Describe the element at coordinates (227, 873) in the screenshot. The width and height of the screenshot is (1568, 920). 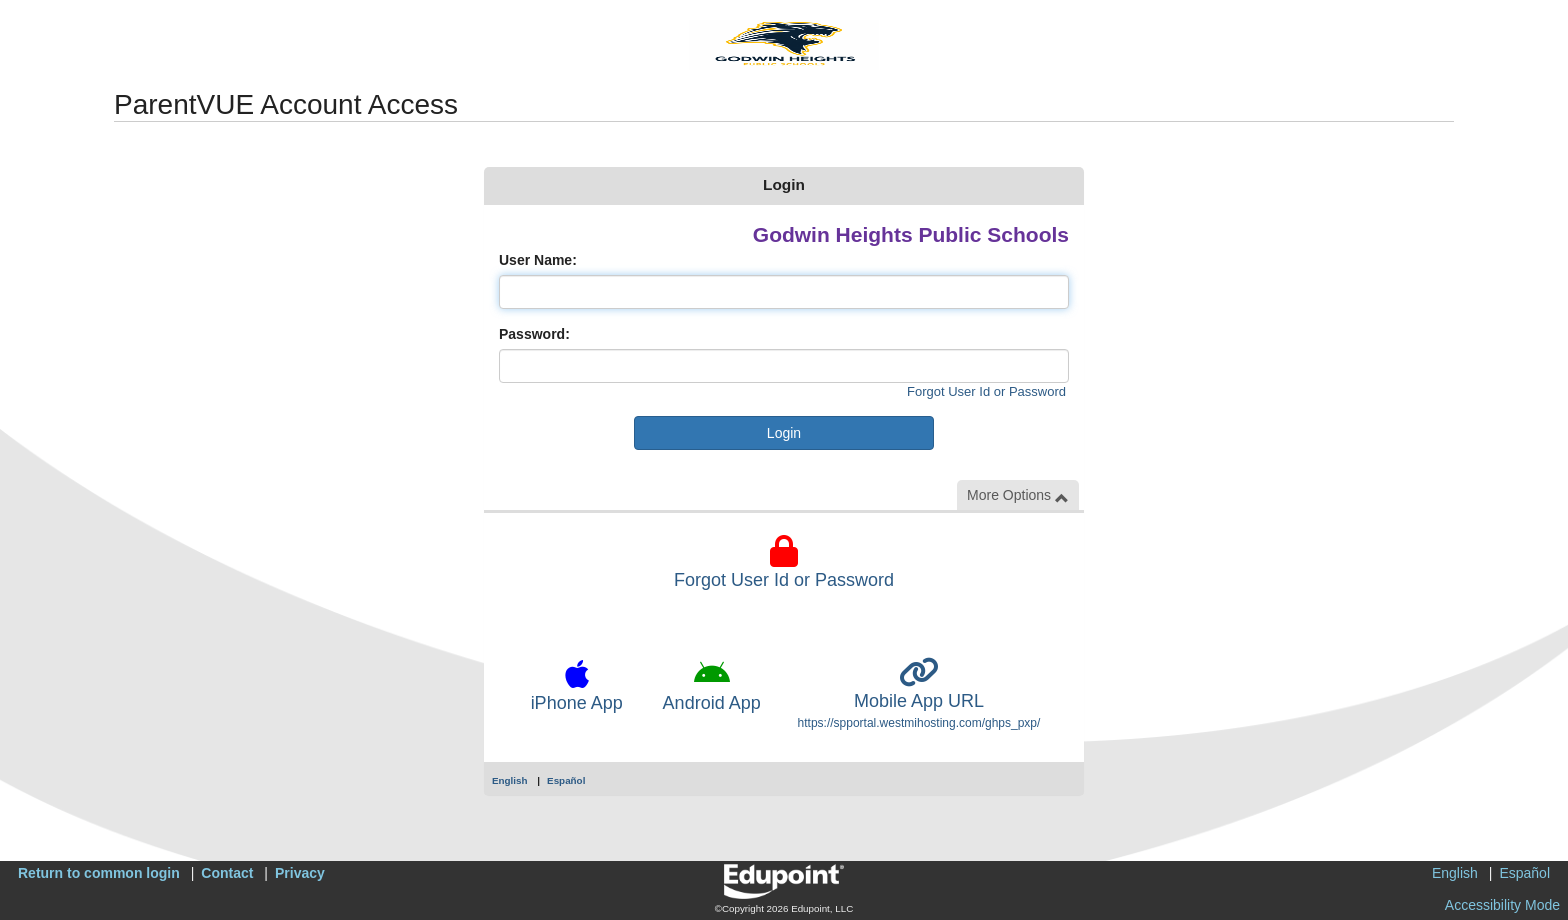
I see `Contact` at that location.